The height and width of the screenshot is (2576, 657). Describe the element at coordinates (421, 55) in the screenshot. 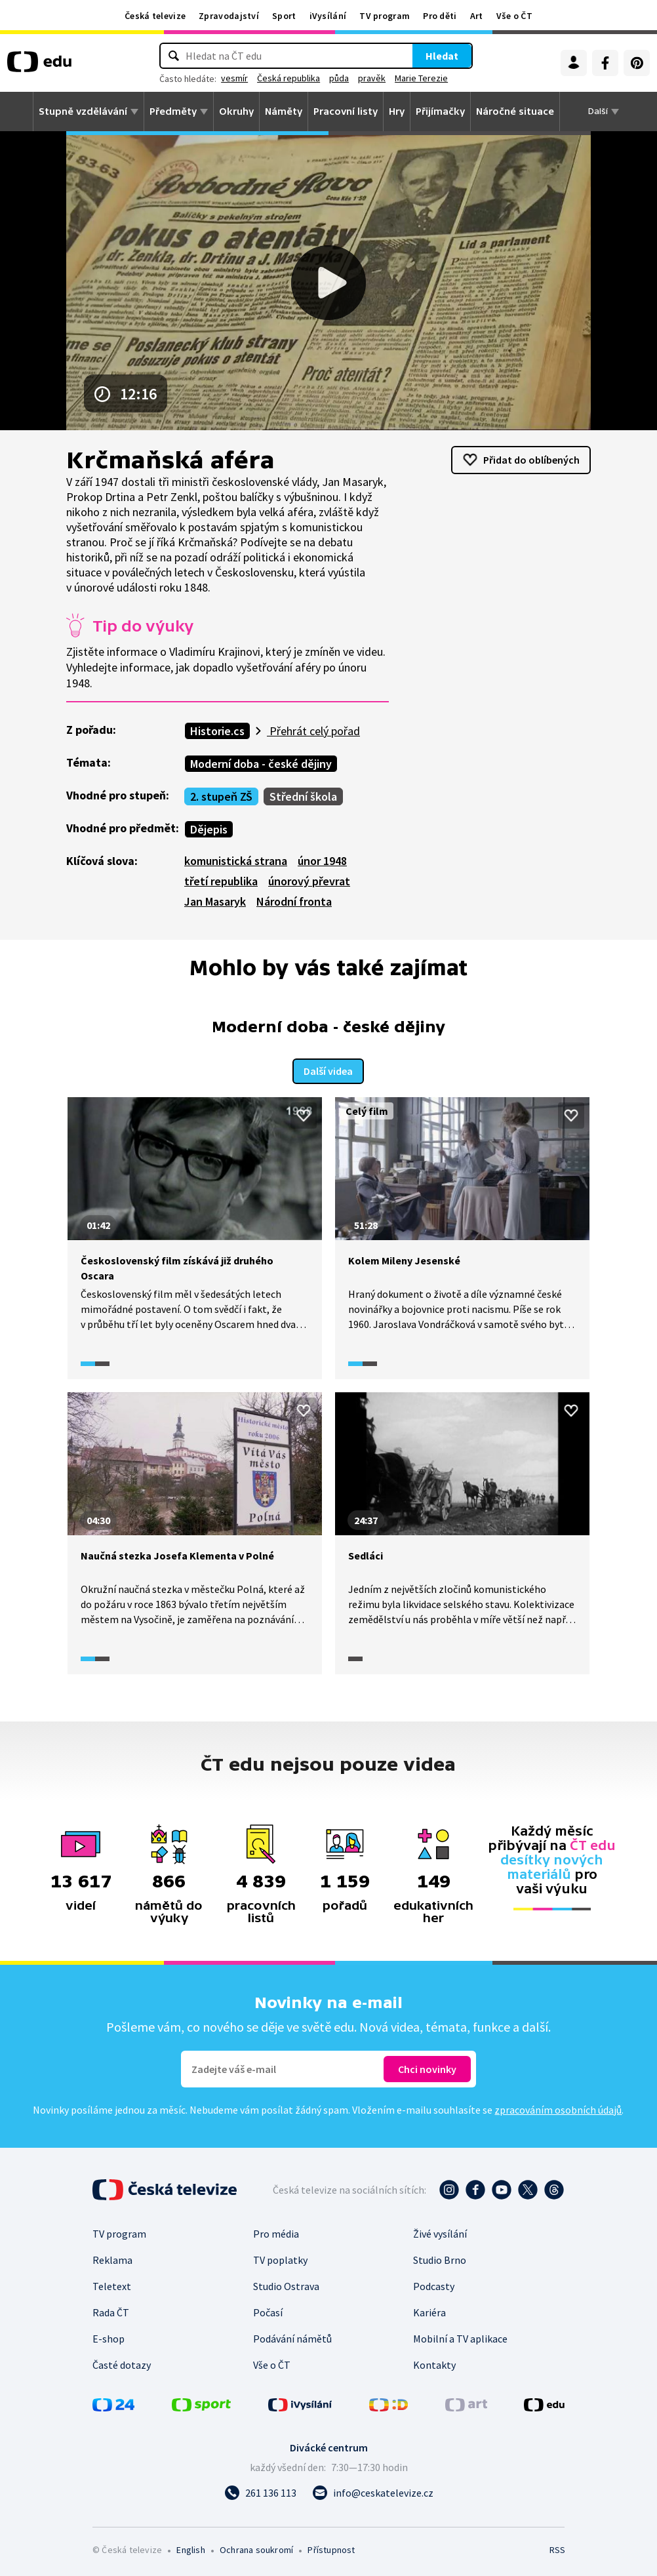

I see `Hledat` at that location.